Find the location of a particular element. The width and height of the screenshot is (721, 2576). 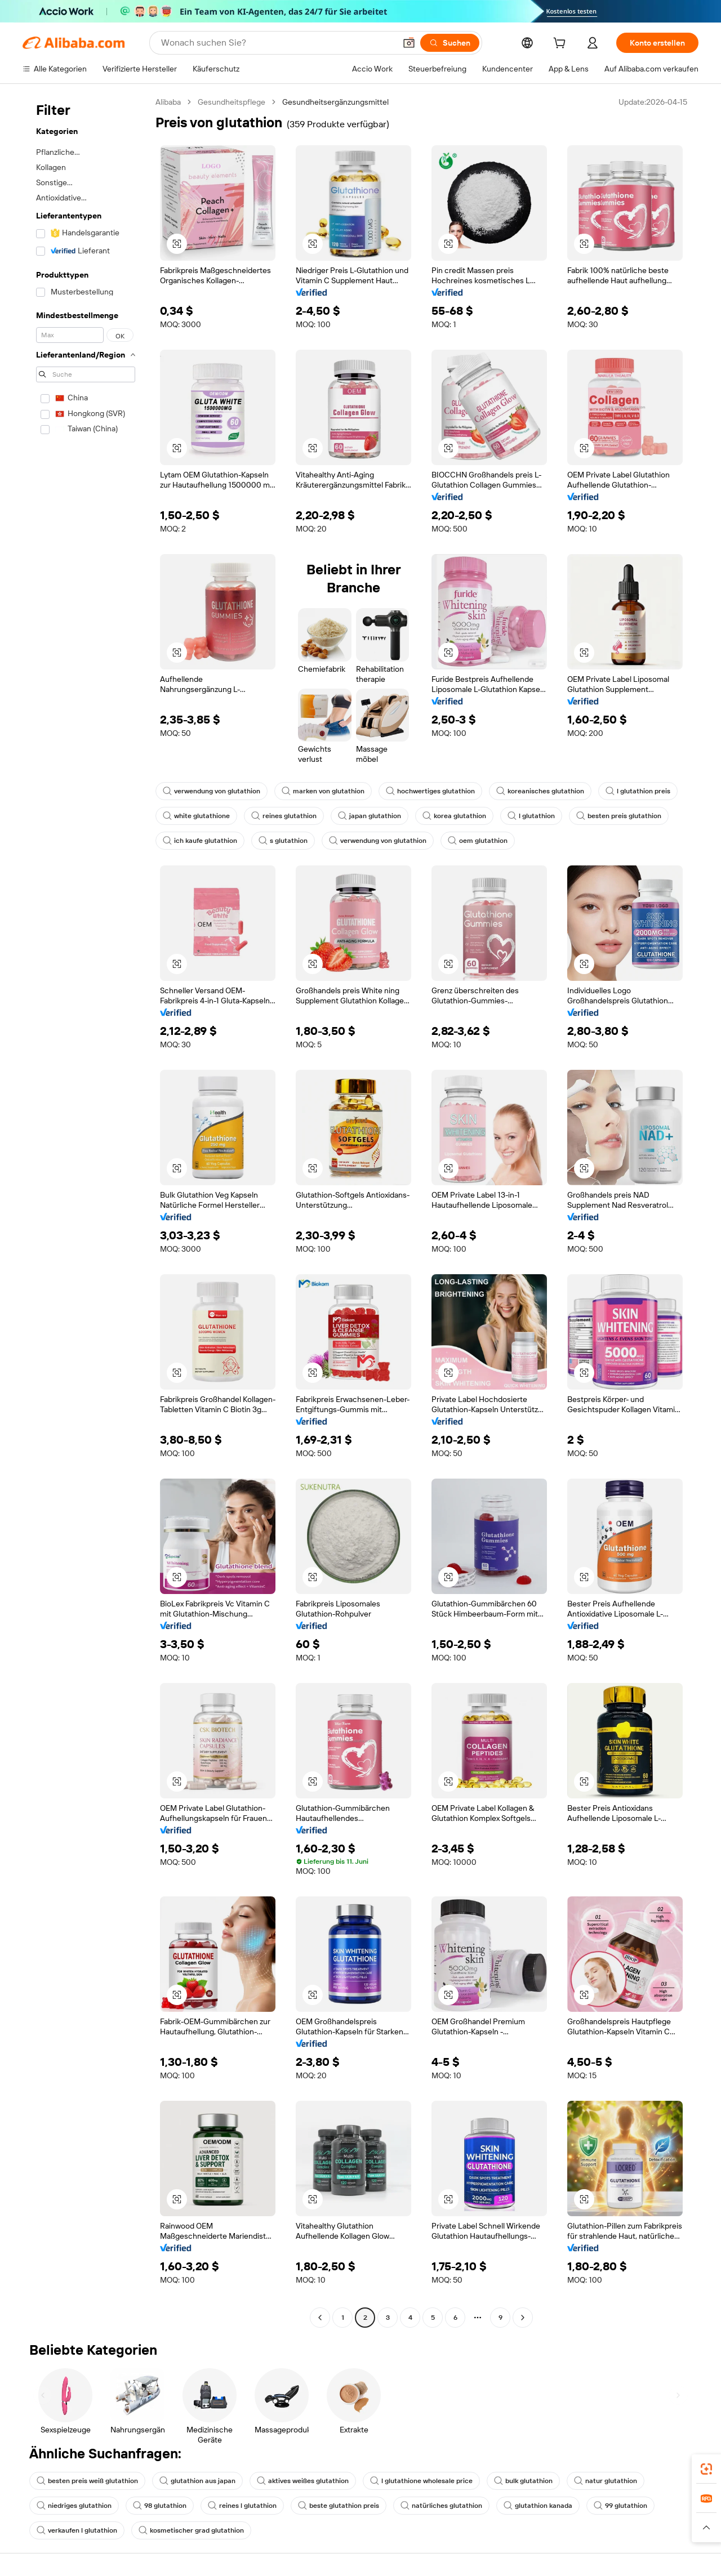

l glutathion is located at coordinates (531, 815).